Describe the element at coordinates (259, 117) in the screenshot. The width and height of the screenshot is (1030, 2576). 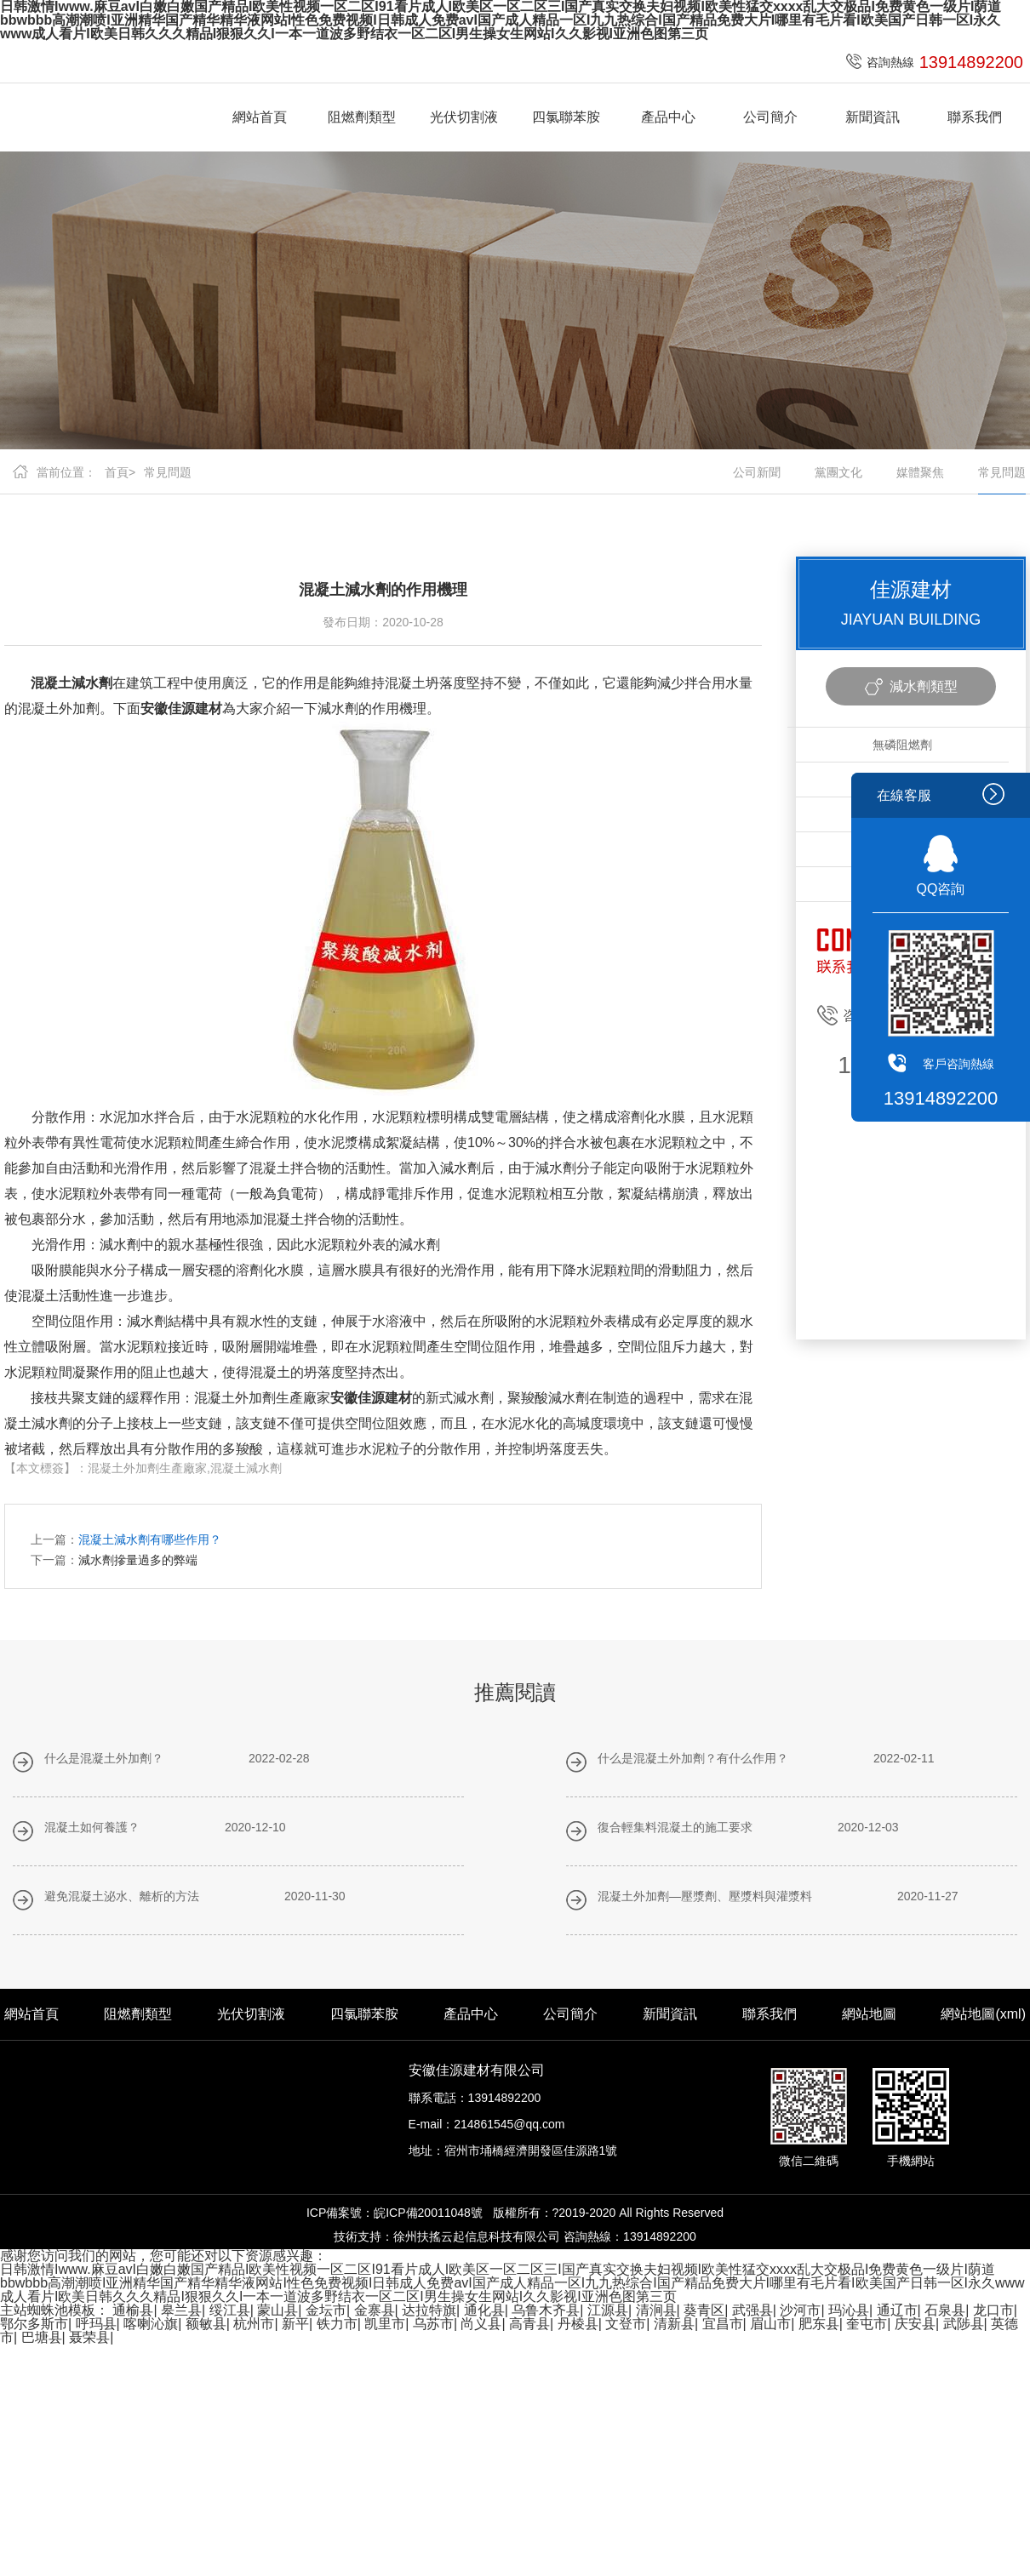
I see `網站首頁` at that location.